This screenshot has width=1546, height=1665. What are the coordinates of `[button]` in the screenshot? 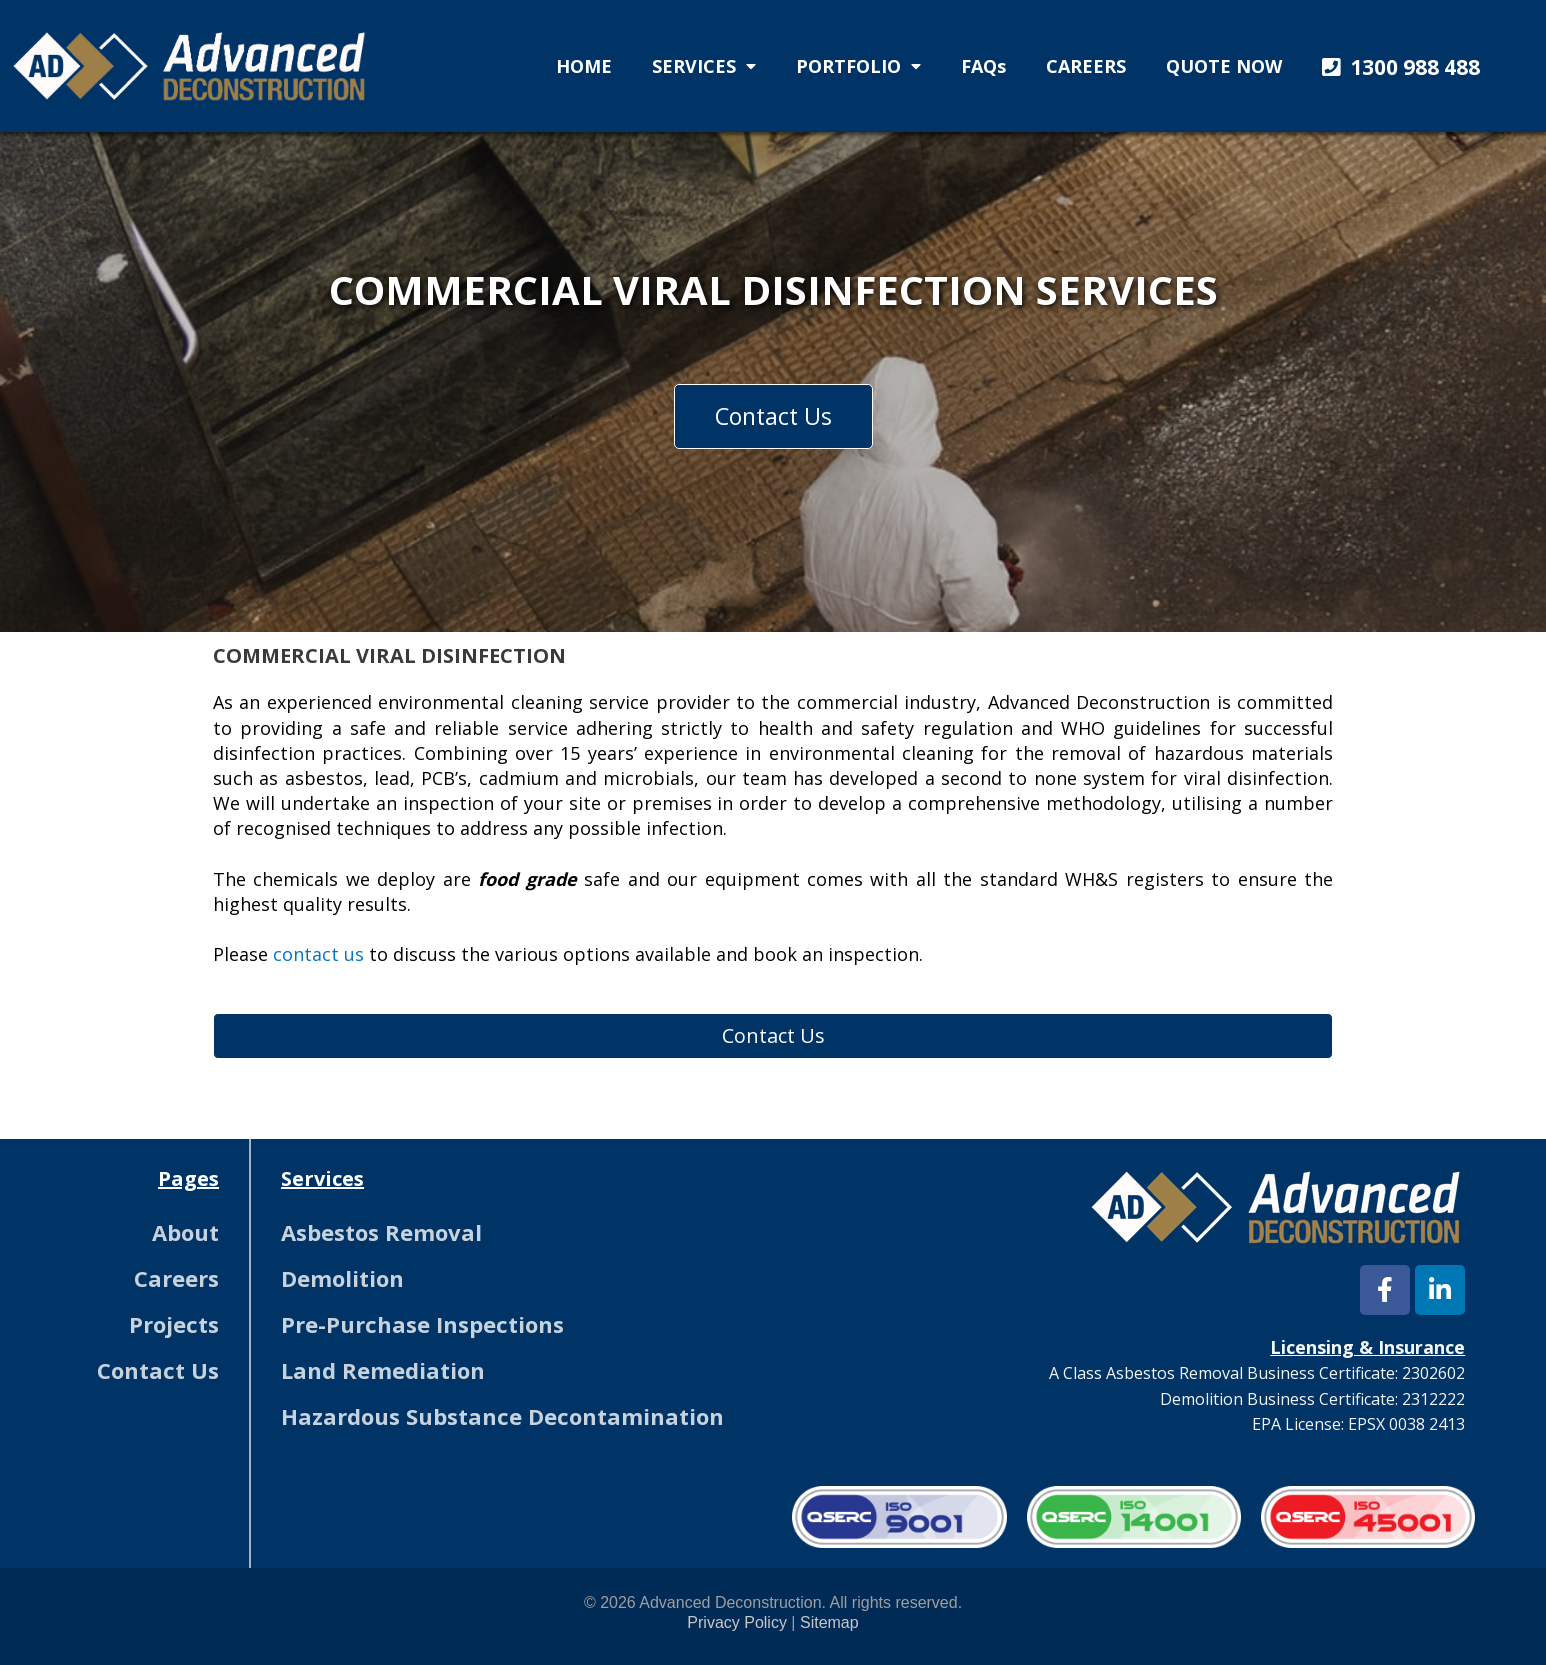 It's located at (1396, 68).